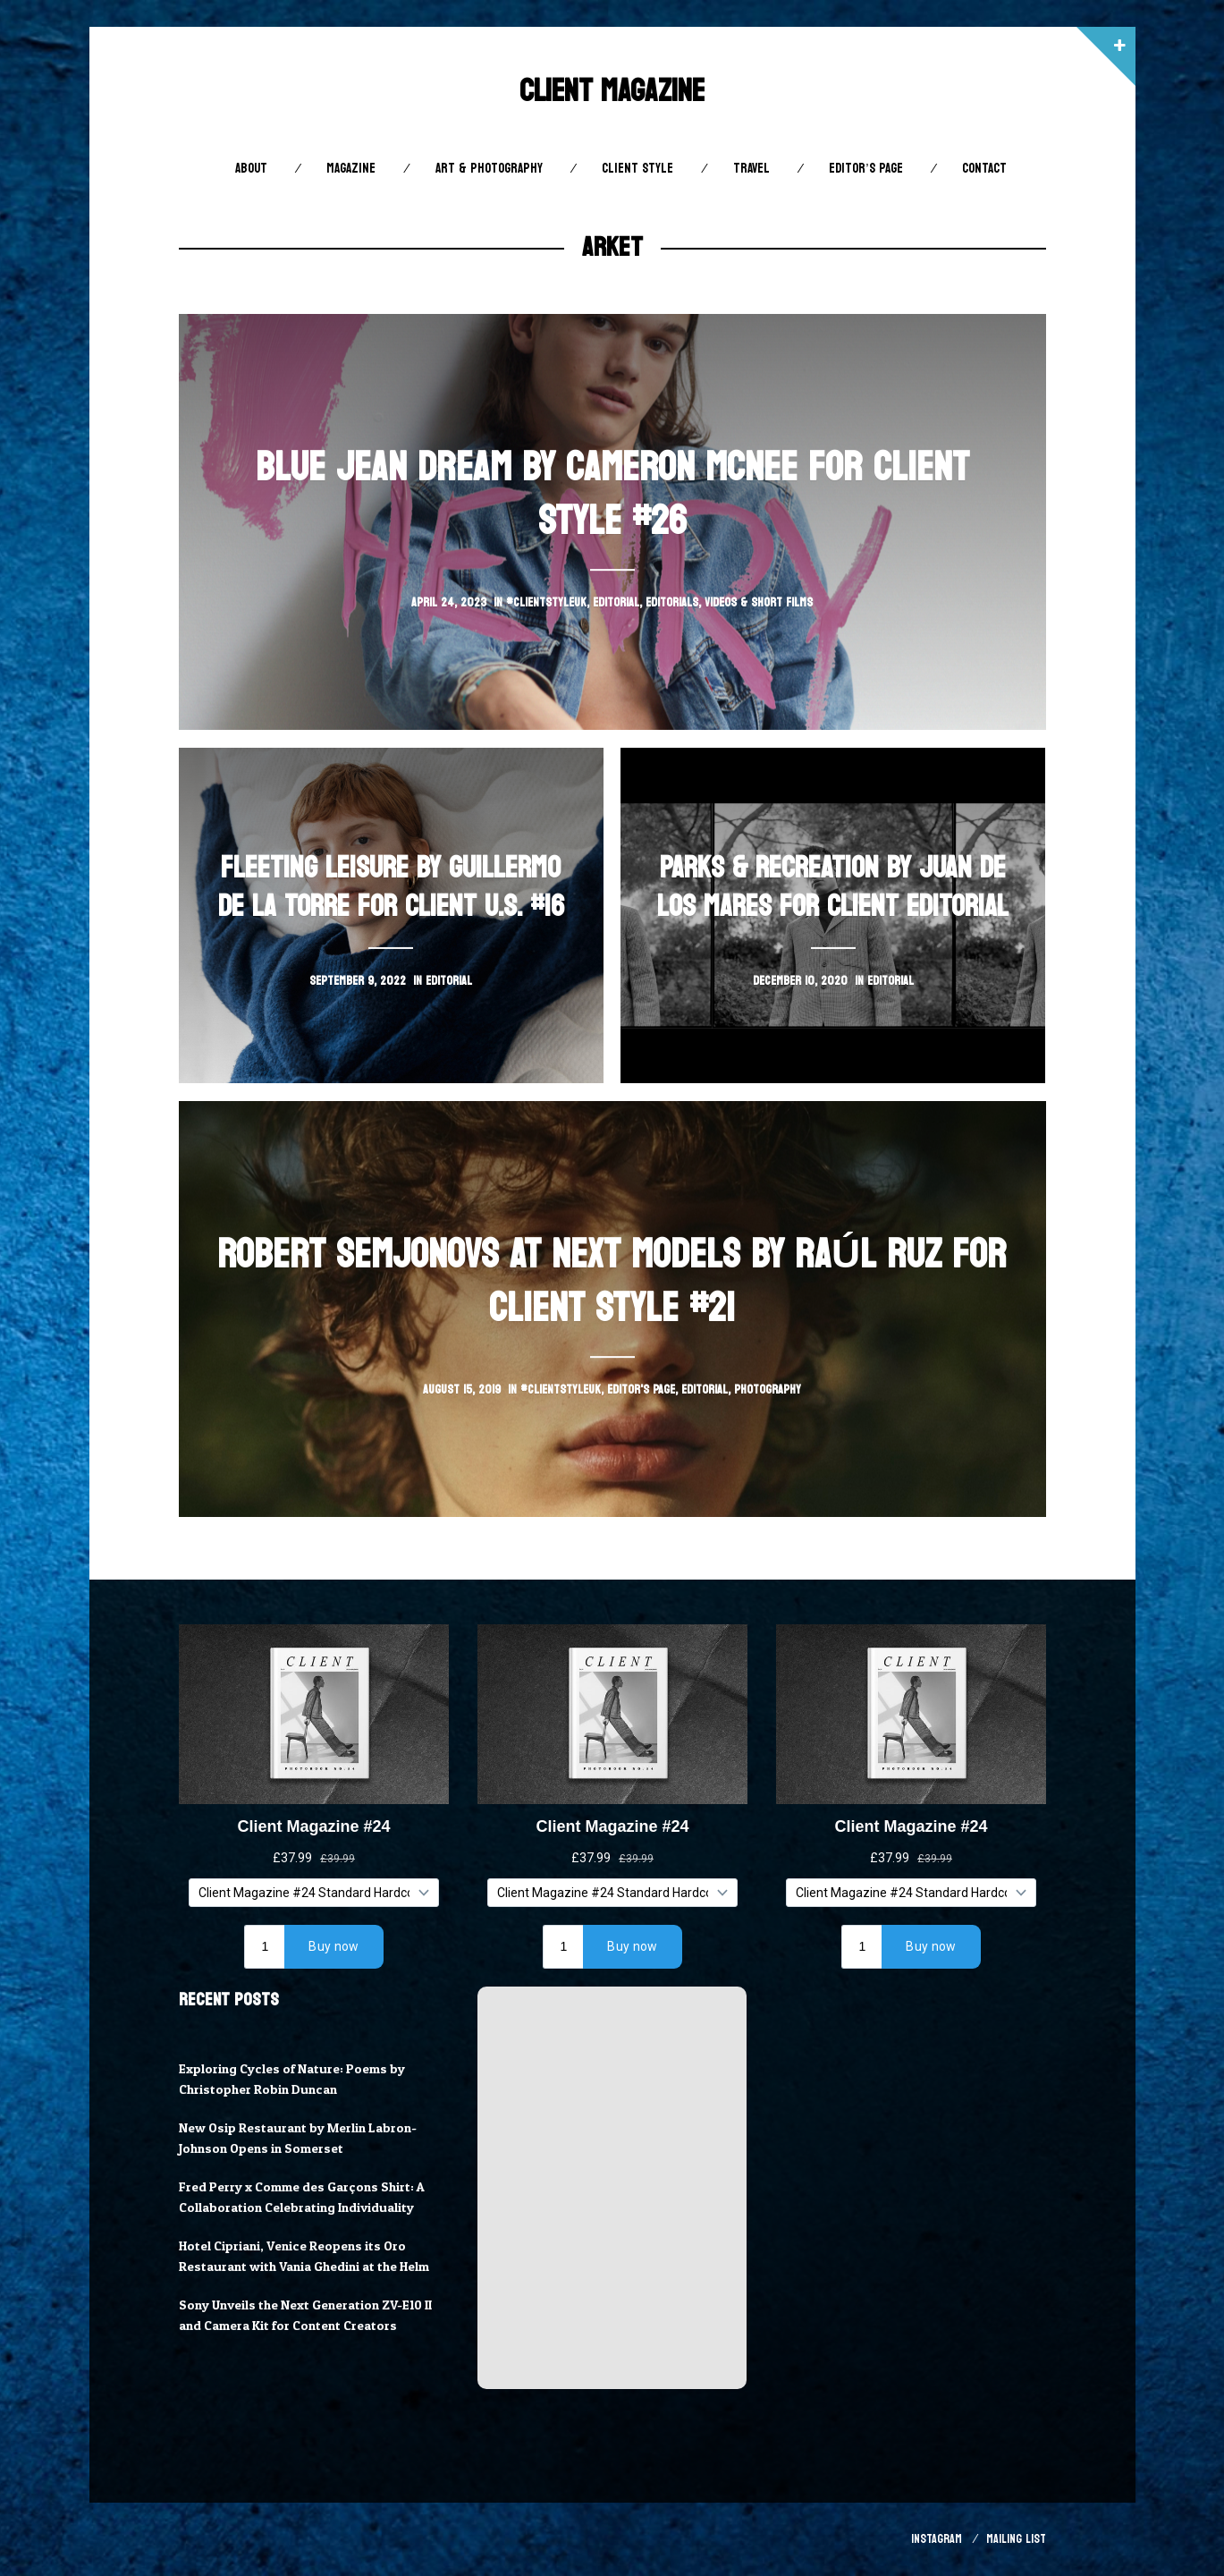 The height and width of the screenshot is (2576, 1224). I want to click on Travel, so click(751, 169).